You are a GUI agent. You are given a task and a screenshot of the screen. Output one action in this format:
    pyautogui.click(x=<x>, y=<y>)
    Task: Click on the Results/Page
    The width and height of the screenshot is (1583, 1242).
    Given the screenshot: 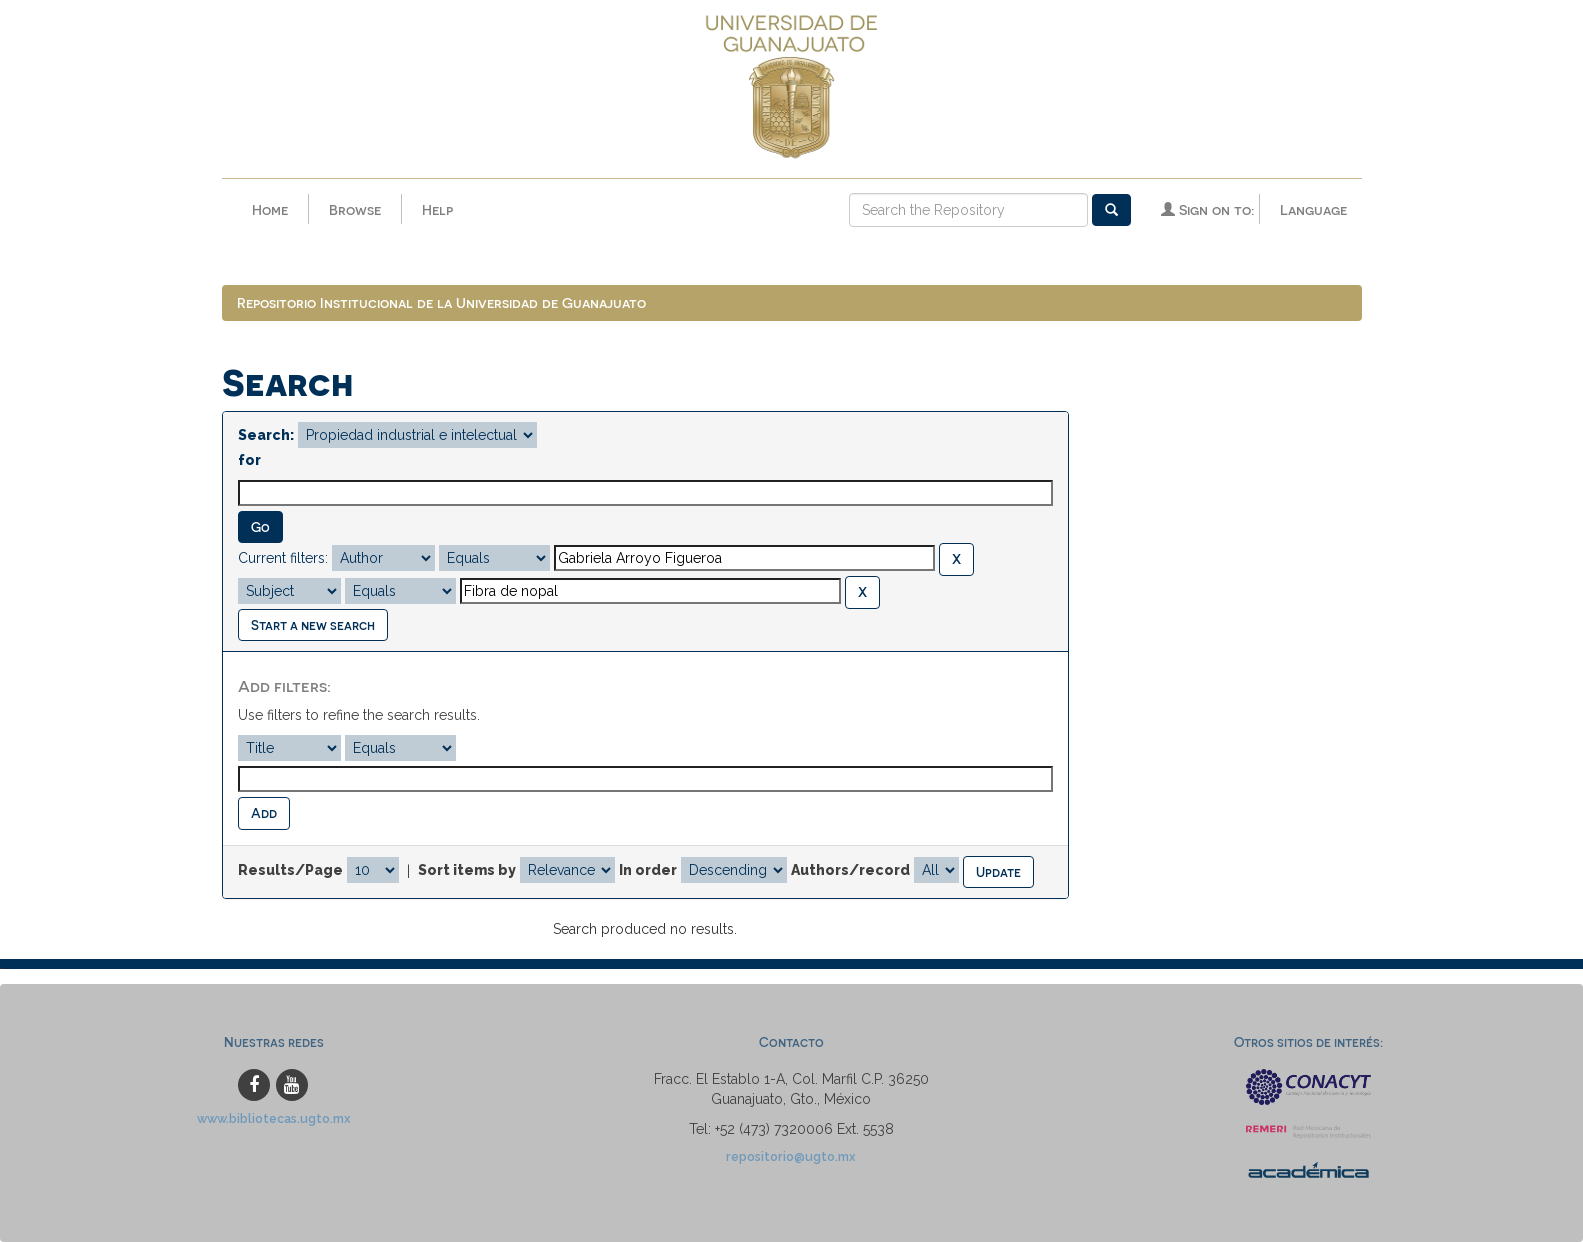 What is the action you would take?
    pyautogui.click(x=290, y=870)
    